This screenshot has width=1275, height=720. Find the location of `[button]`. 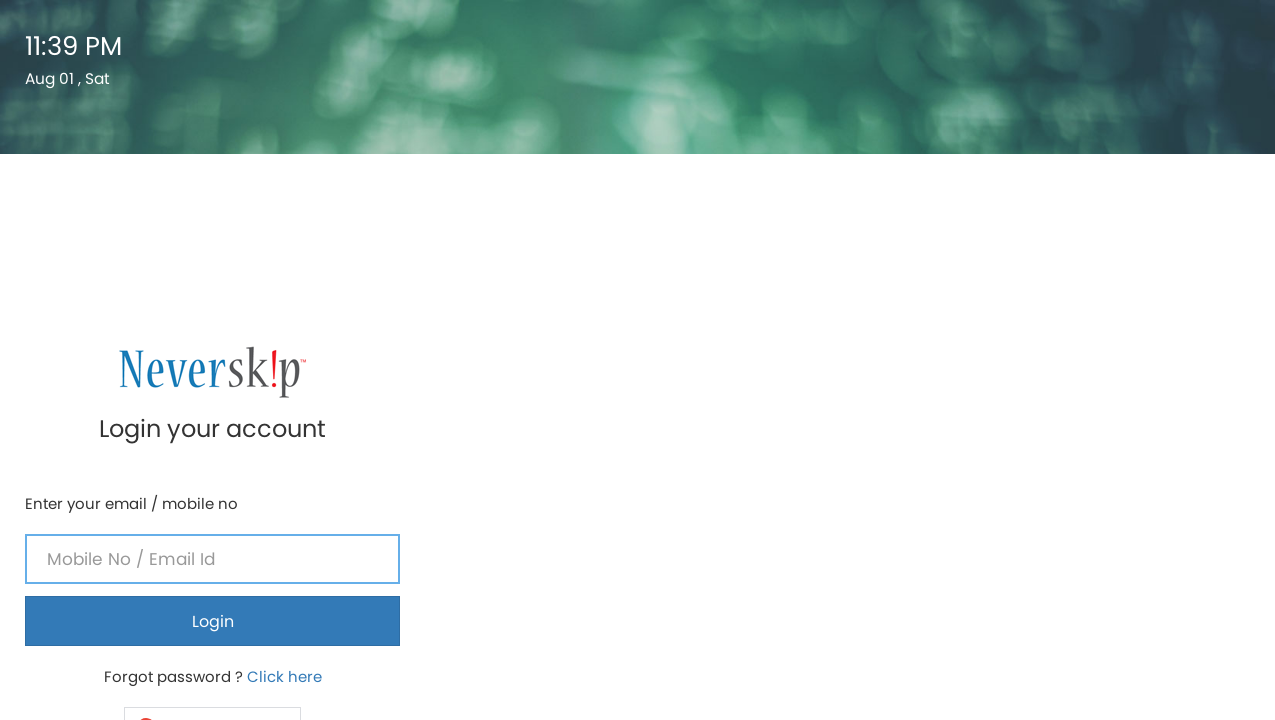

[button] is located at coordinates (1062, 419).